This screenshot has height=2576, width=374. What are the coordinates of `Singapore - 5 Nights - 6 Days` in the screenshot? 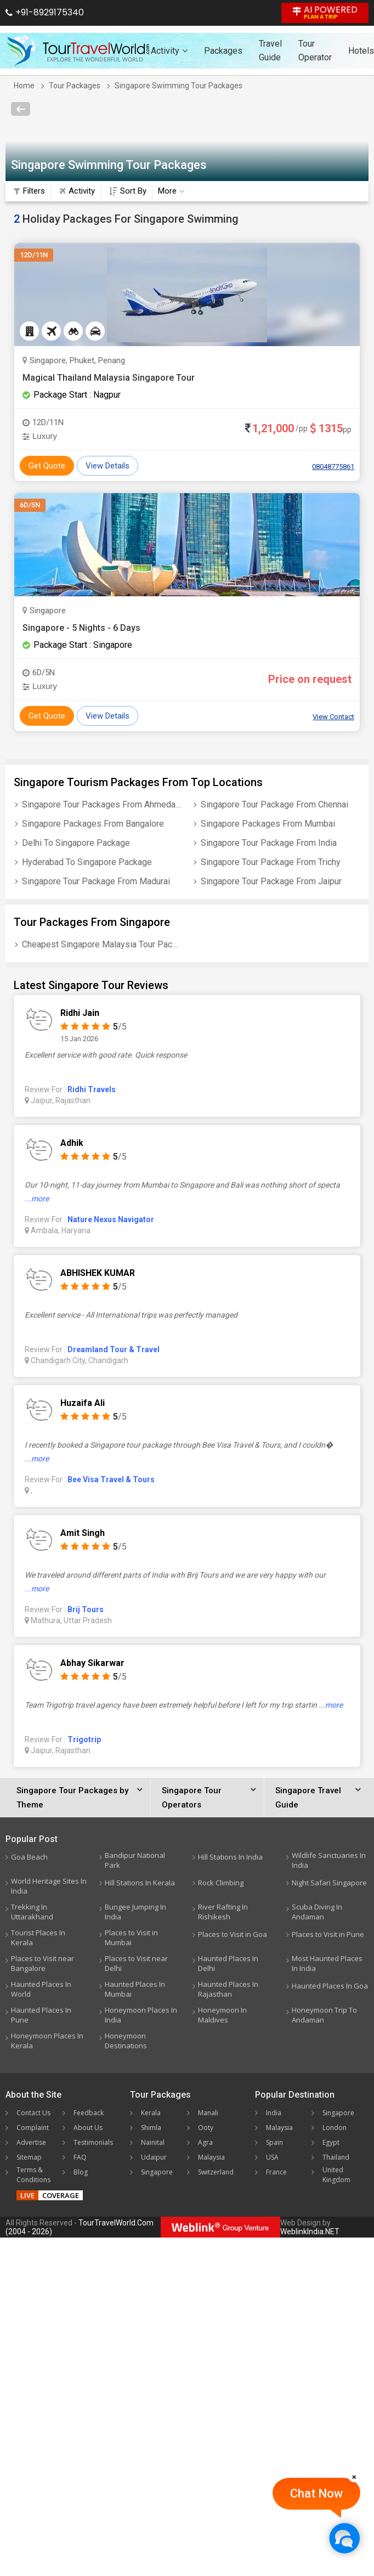 It's located at (81, 628).